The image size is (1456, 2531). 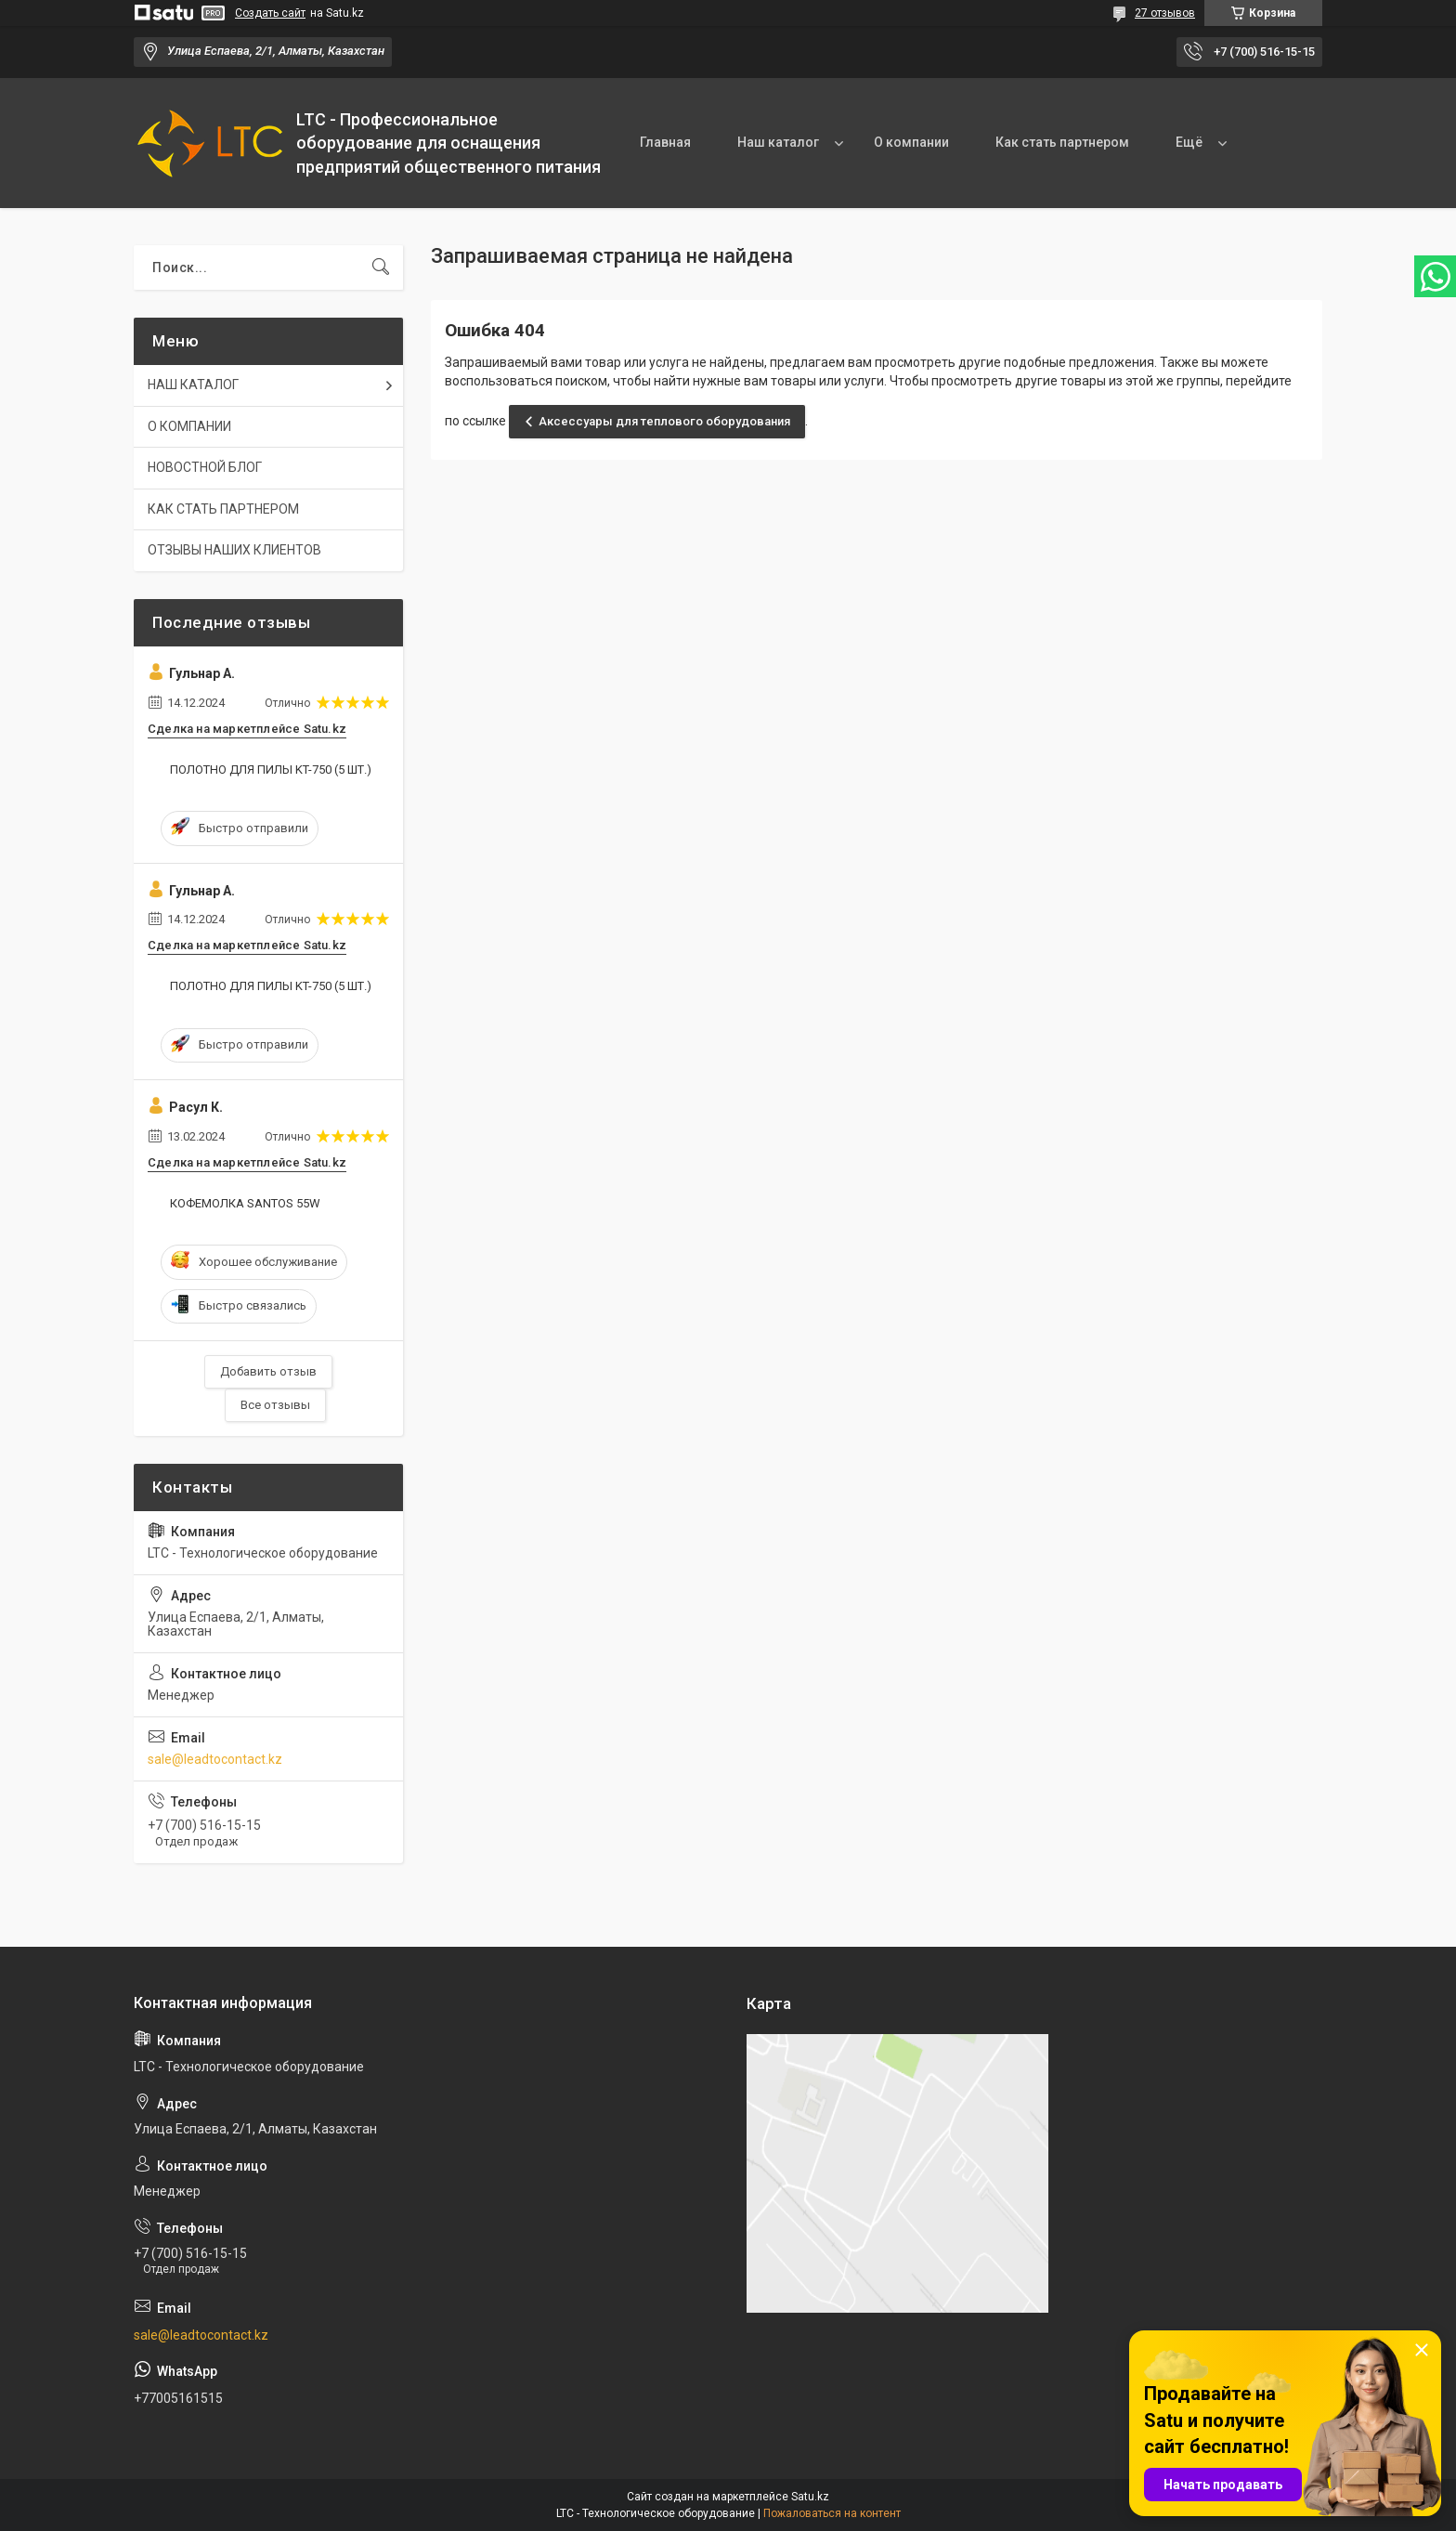 What do you see at coordinates (215, 1759) in the screenshot?
I see `sale@leadtocontact.kz` at bounding box center [215, 1759].